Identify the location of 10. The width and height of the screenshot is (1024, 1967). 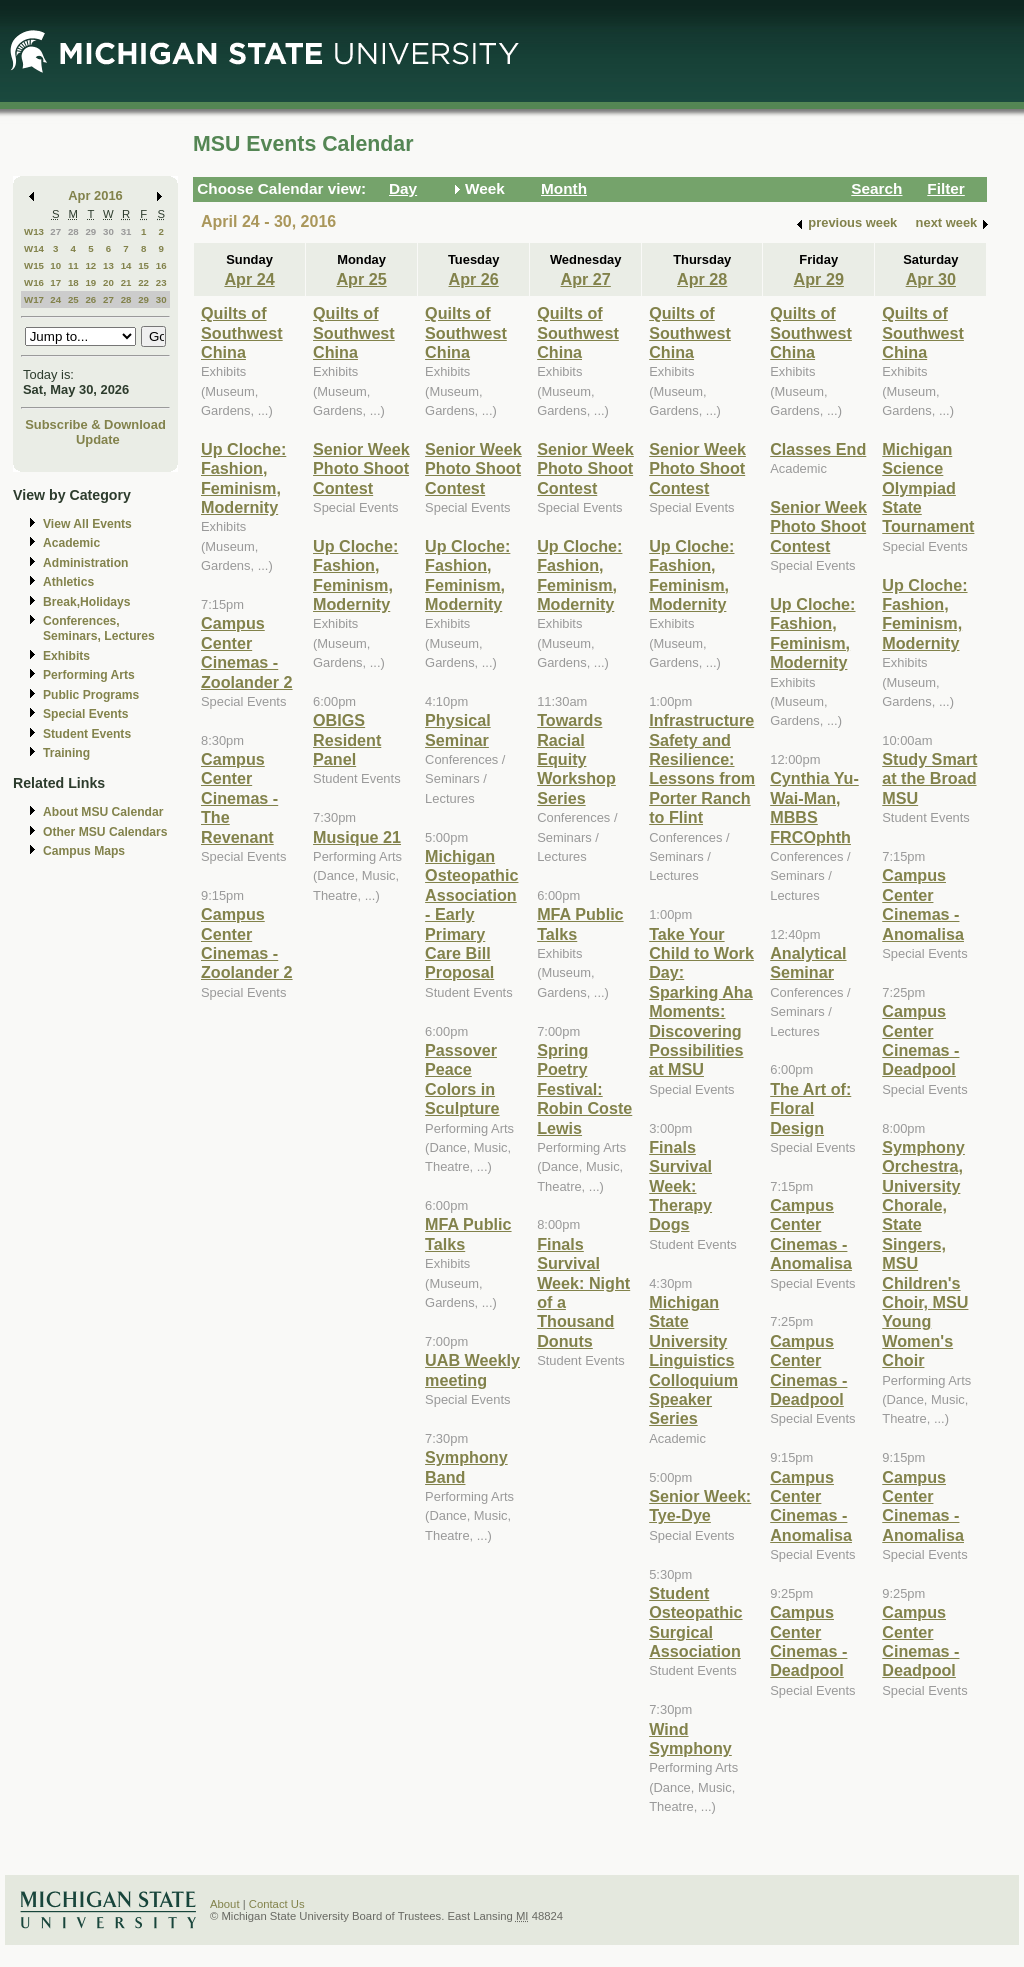
(55, 265).